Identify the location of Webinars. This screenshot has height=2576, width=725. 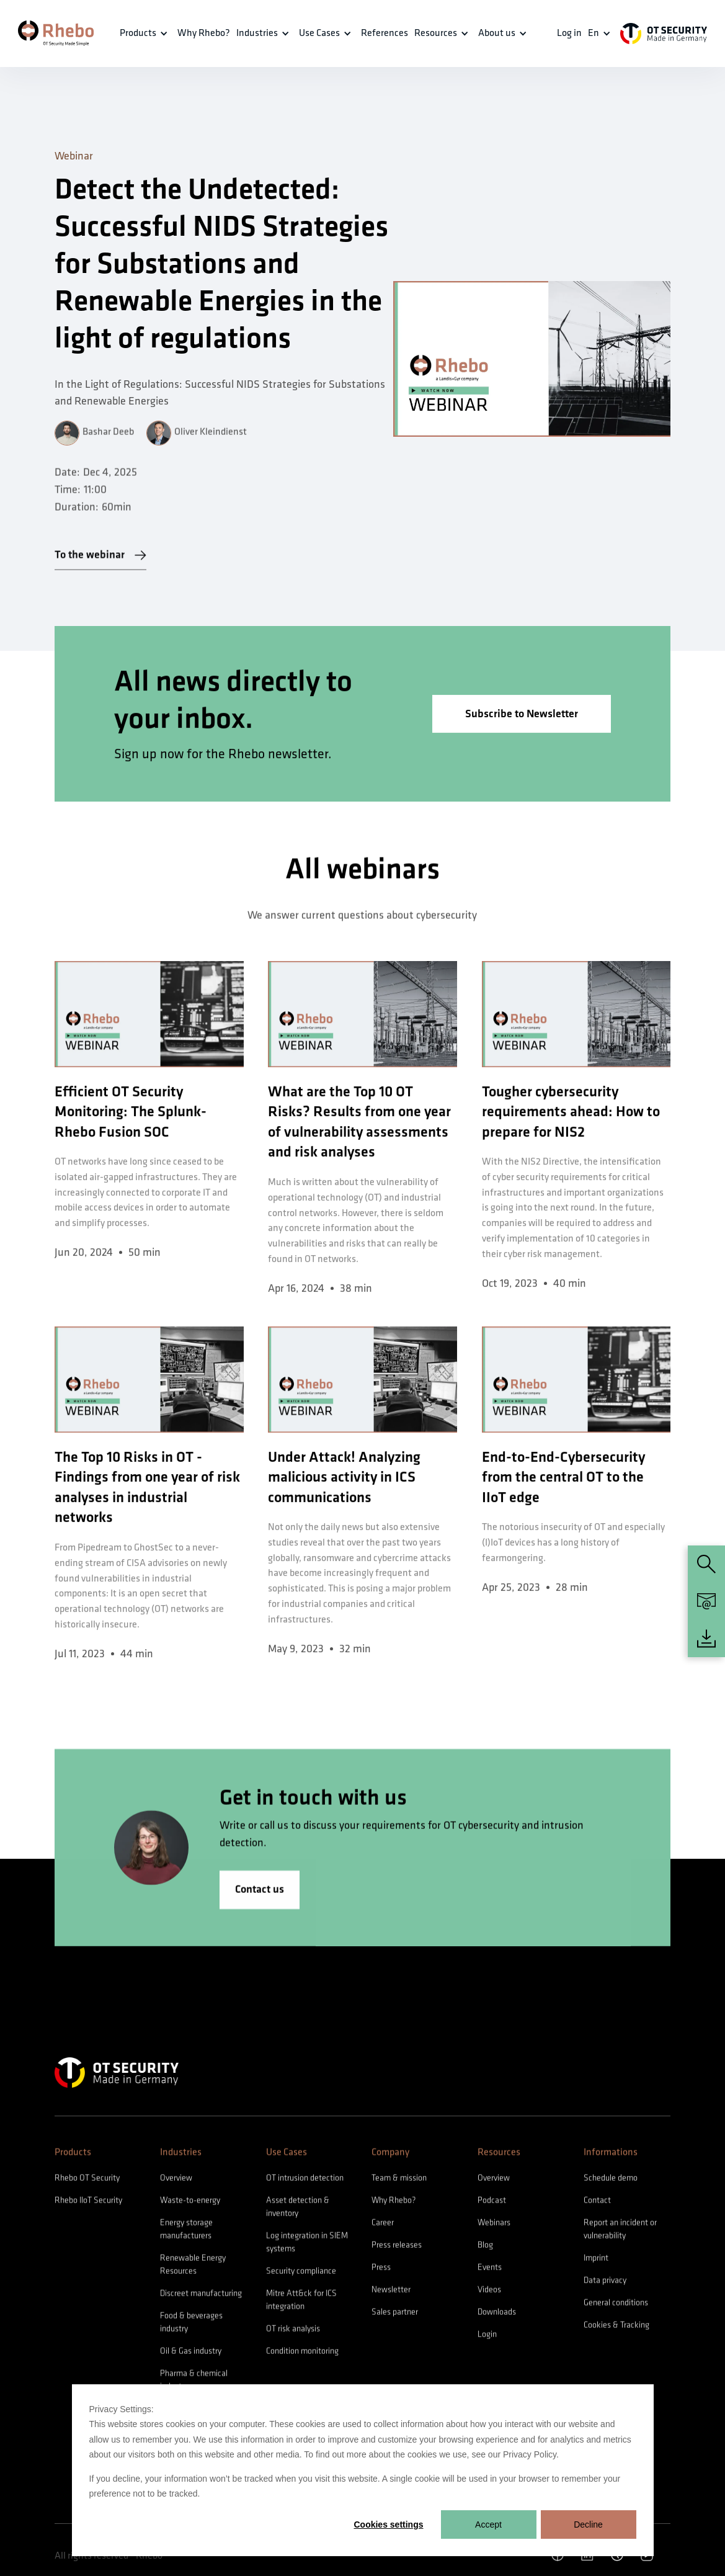
(494, 2229).